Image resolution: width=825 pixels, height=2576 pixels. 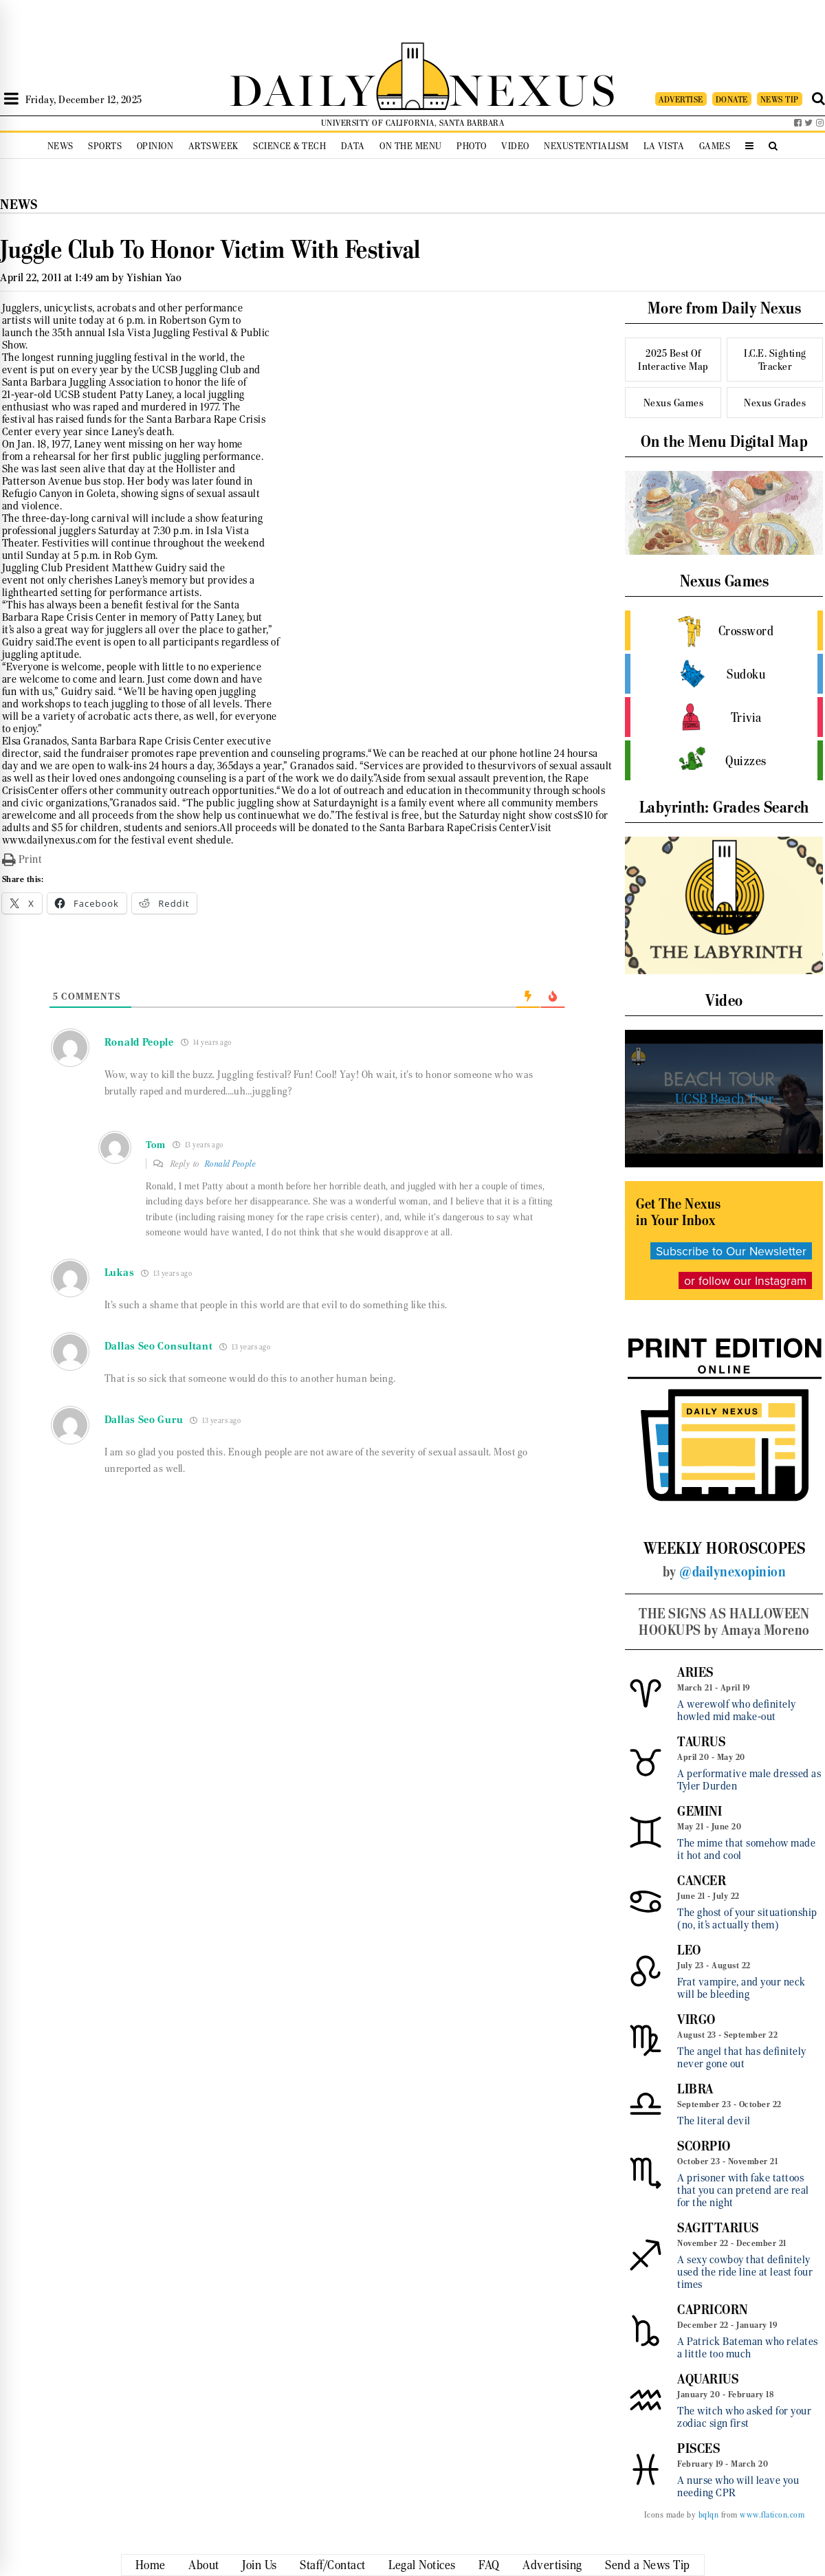 I want to click on Dallas Seo Consultant, so click(x=158, y=1346).